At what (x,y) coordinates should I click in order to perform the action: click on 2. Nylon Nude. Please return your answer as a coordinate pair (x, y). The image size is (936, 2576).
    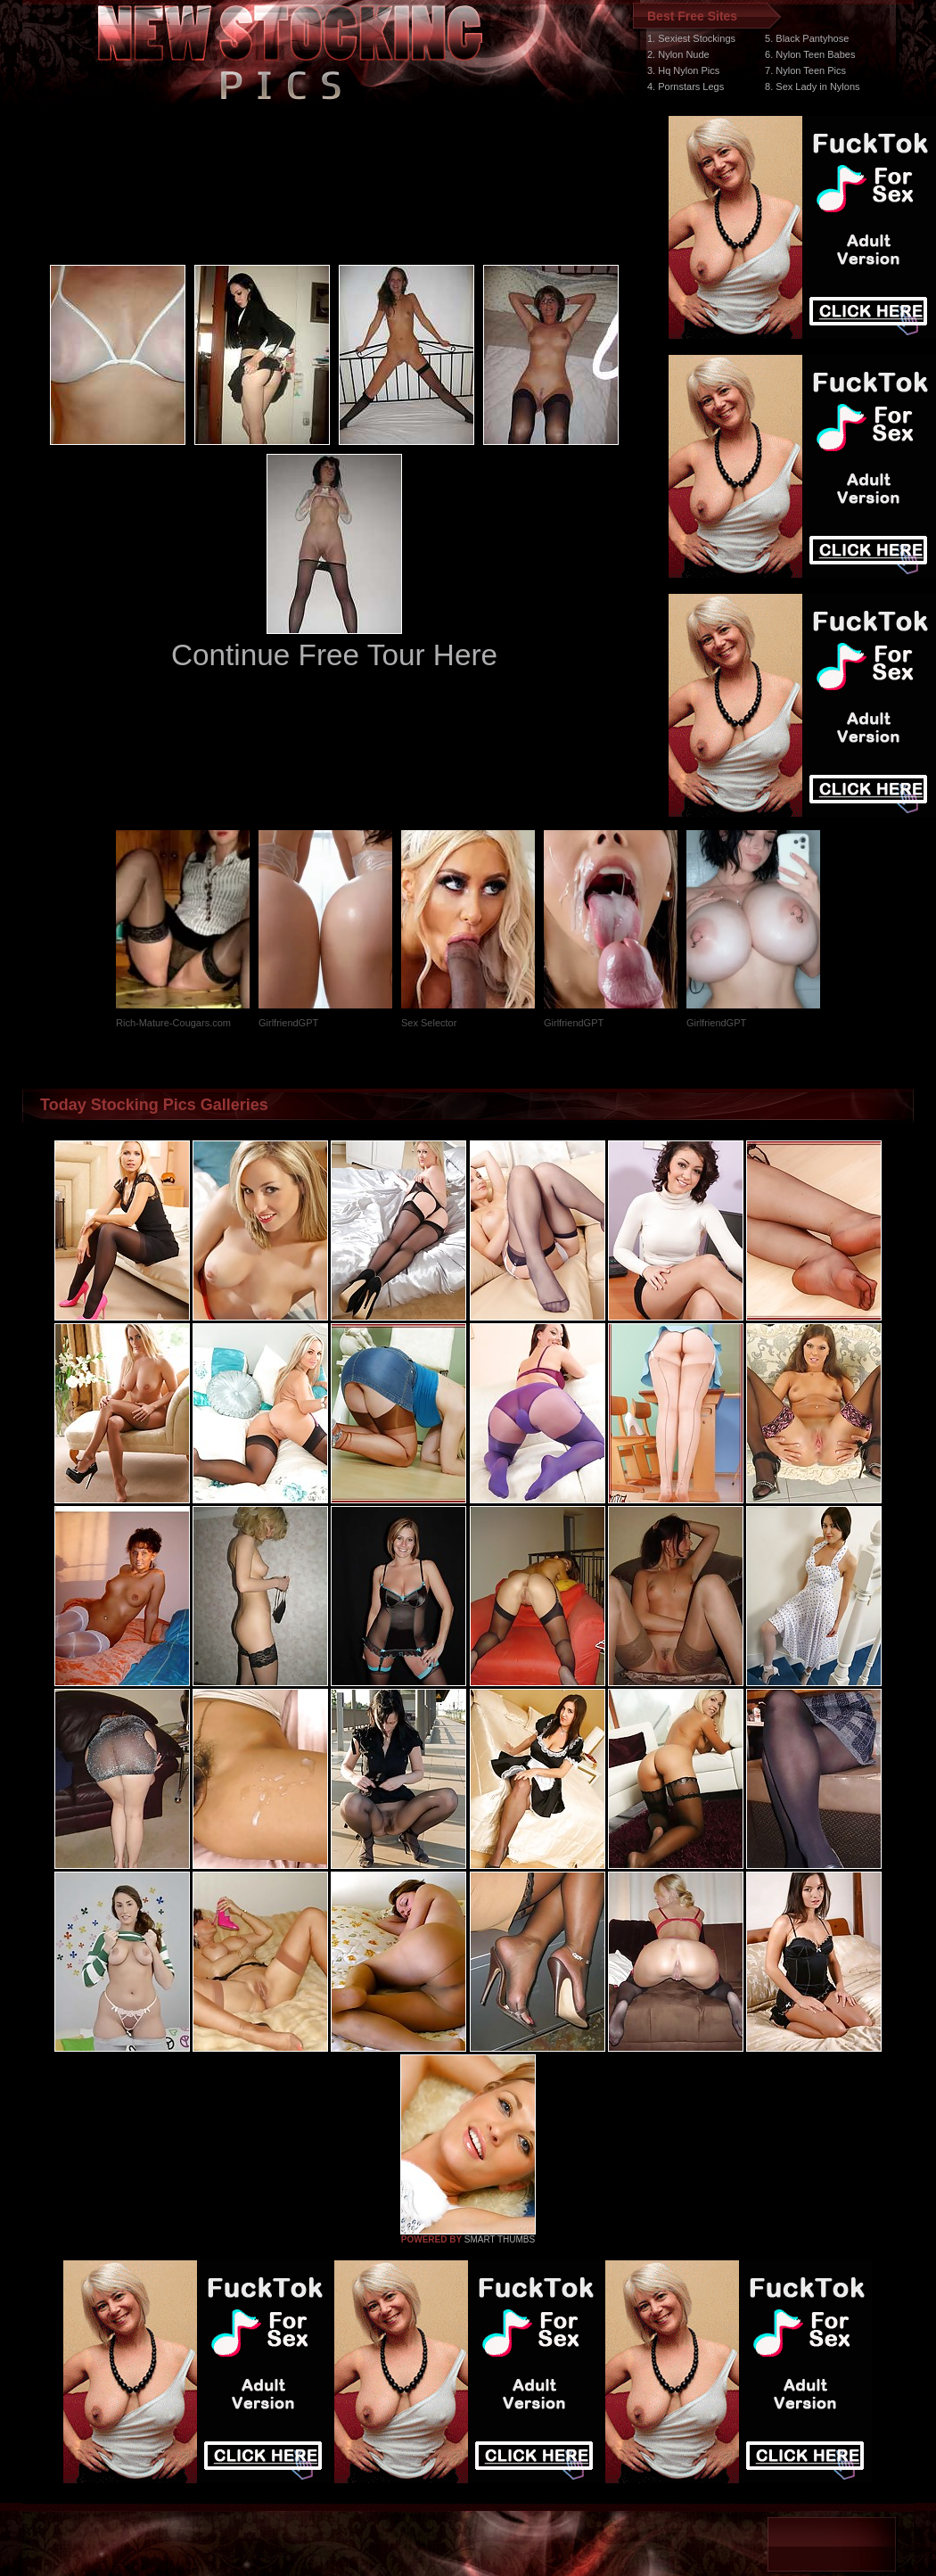
    Looking at the image, I should click on (678, 54).